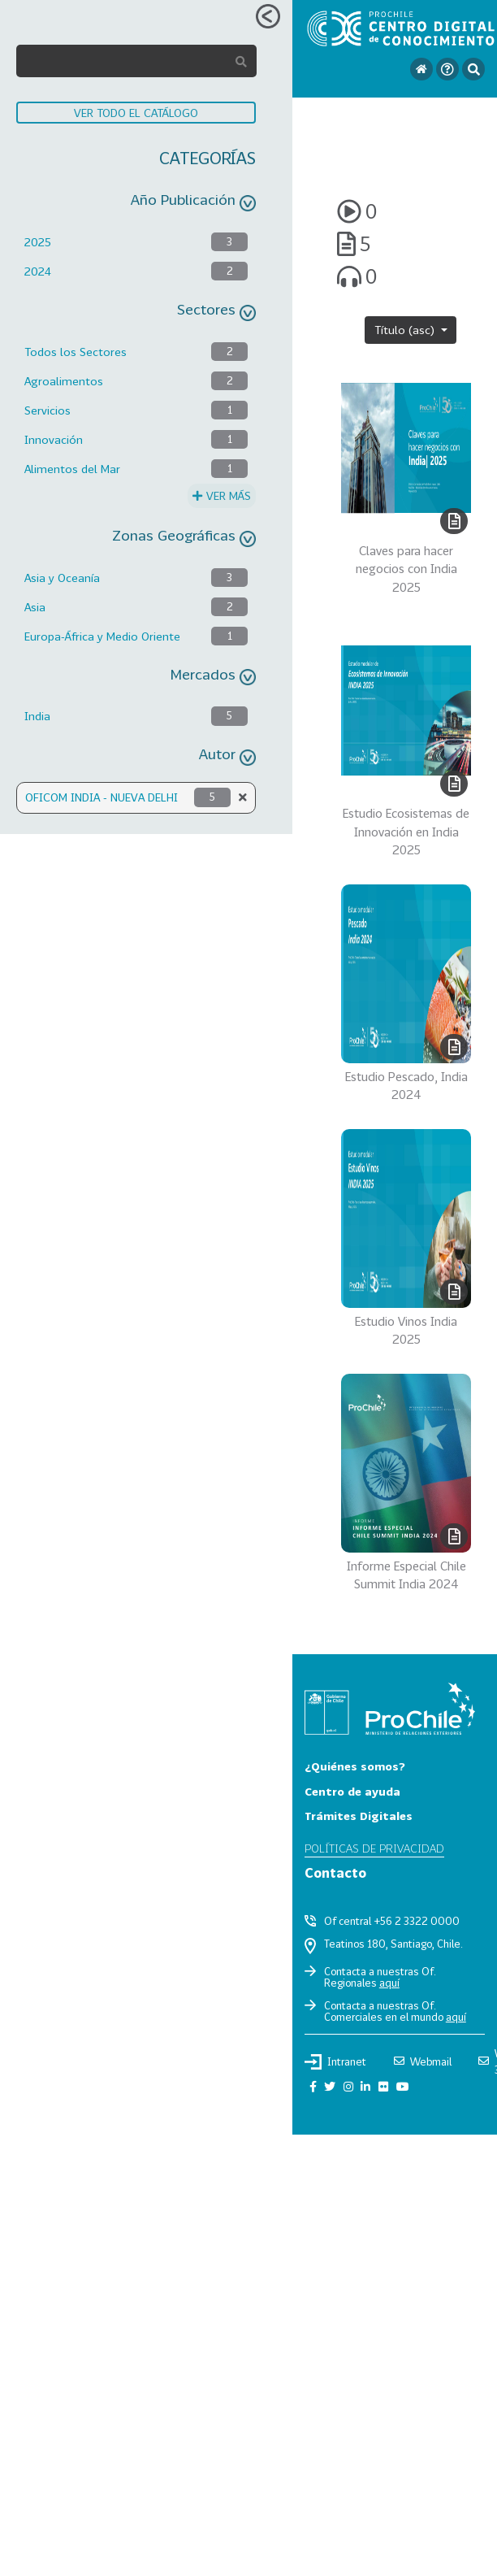  Describe the element at coordinates (37, 716) in the screenshot. I see `India` at that location.